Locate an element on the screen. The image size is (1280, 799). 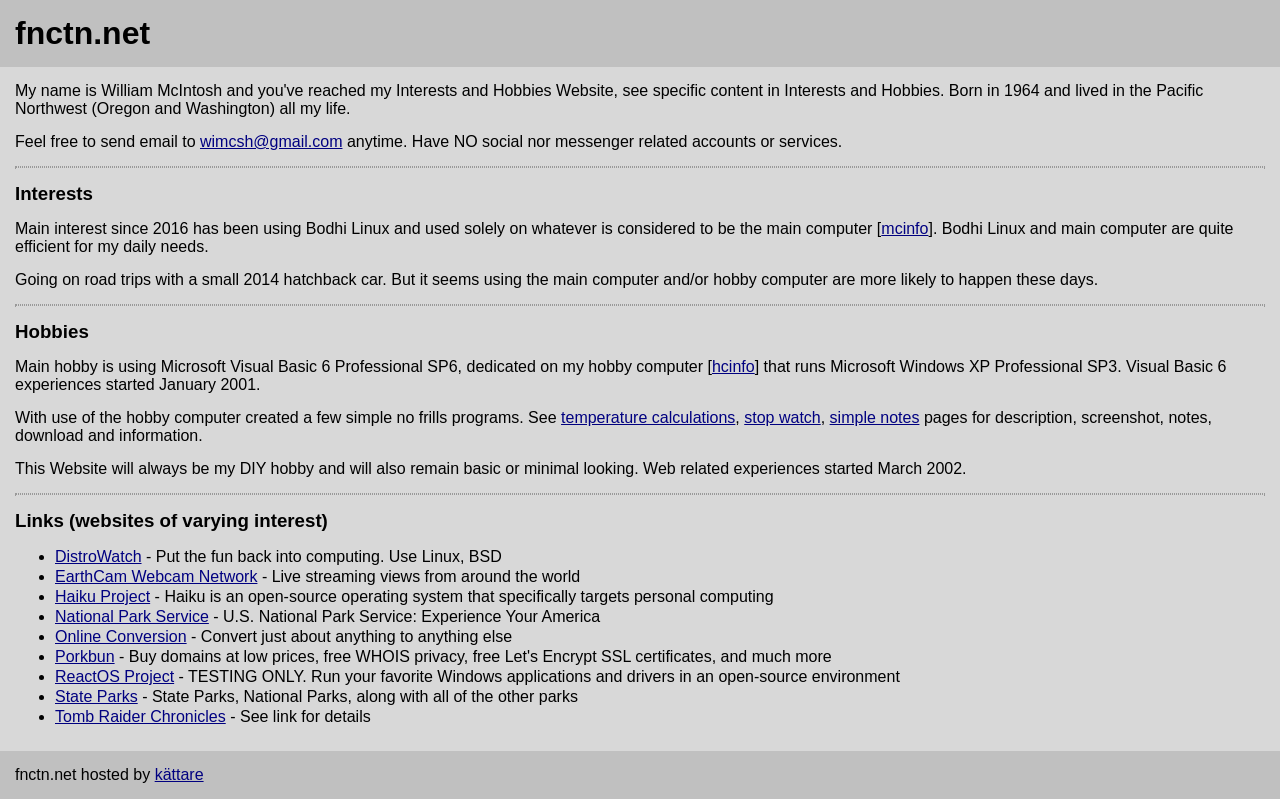
temperature calculations is located at coordinates (648, 417).